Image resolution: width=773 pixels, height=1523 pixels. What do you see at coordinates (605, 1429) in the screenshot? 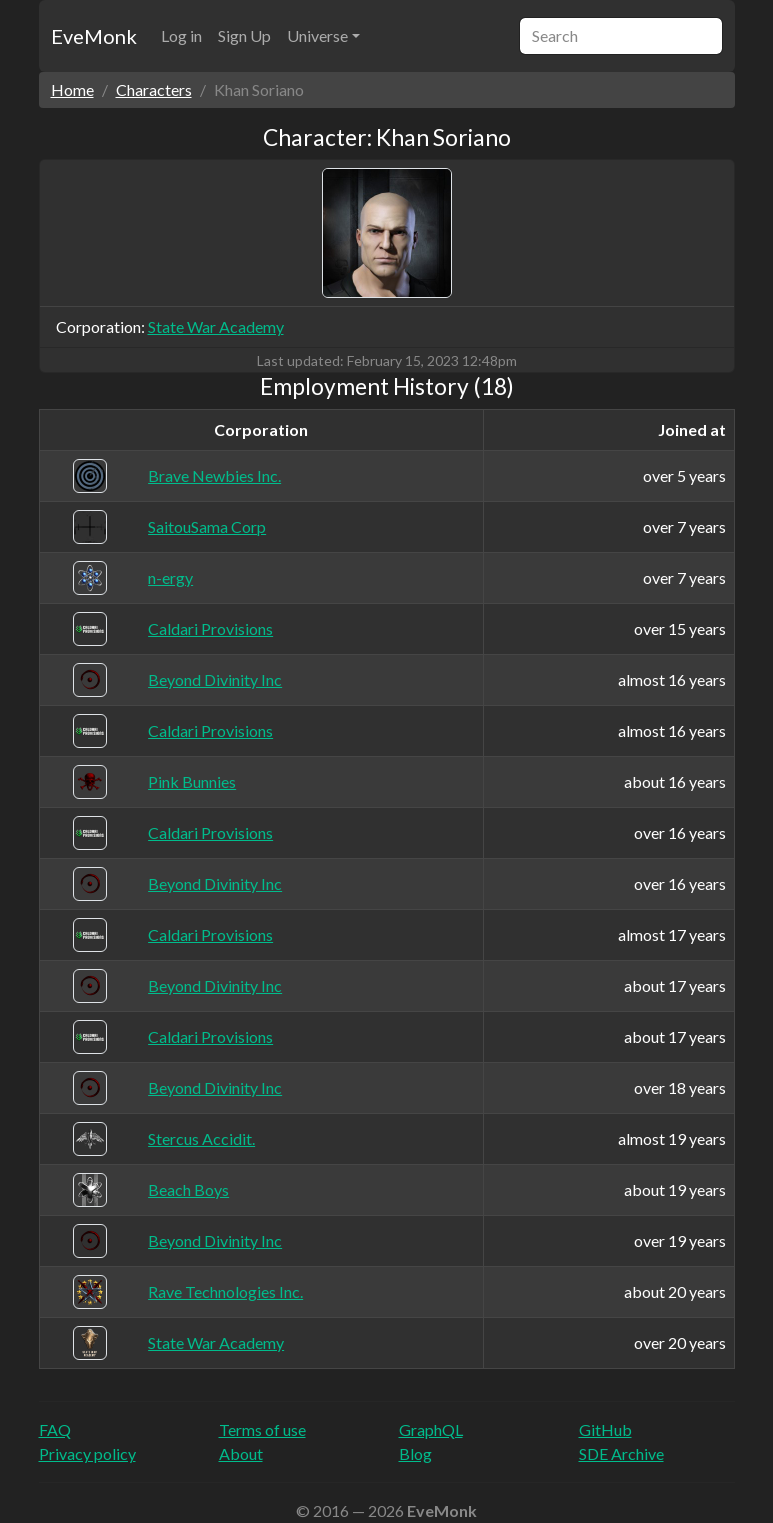
I see `GitHub` at bounding box center [605, 1429].